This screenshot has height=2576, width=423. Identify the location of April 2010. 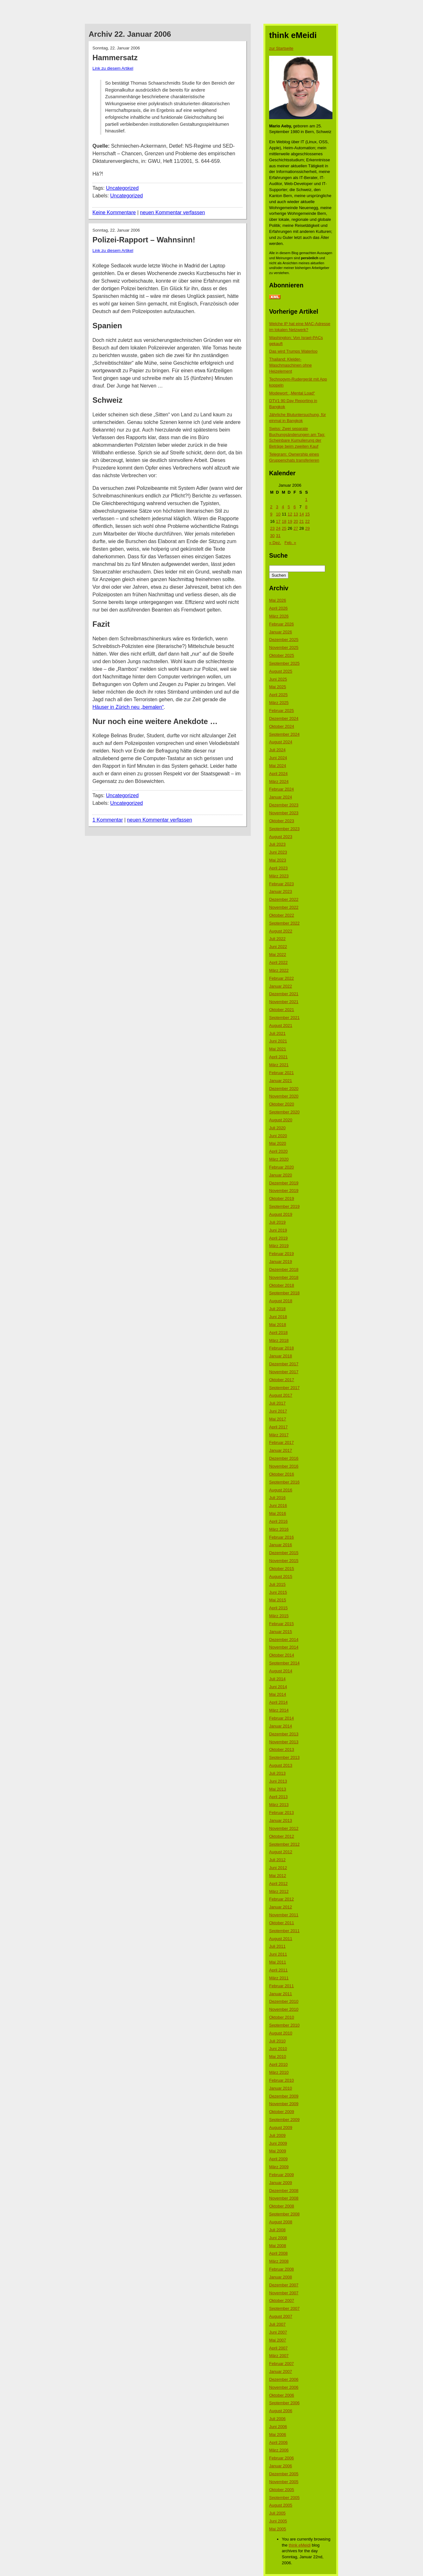
(278, 2064).